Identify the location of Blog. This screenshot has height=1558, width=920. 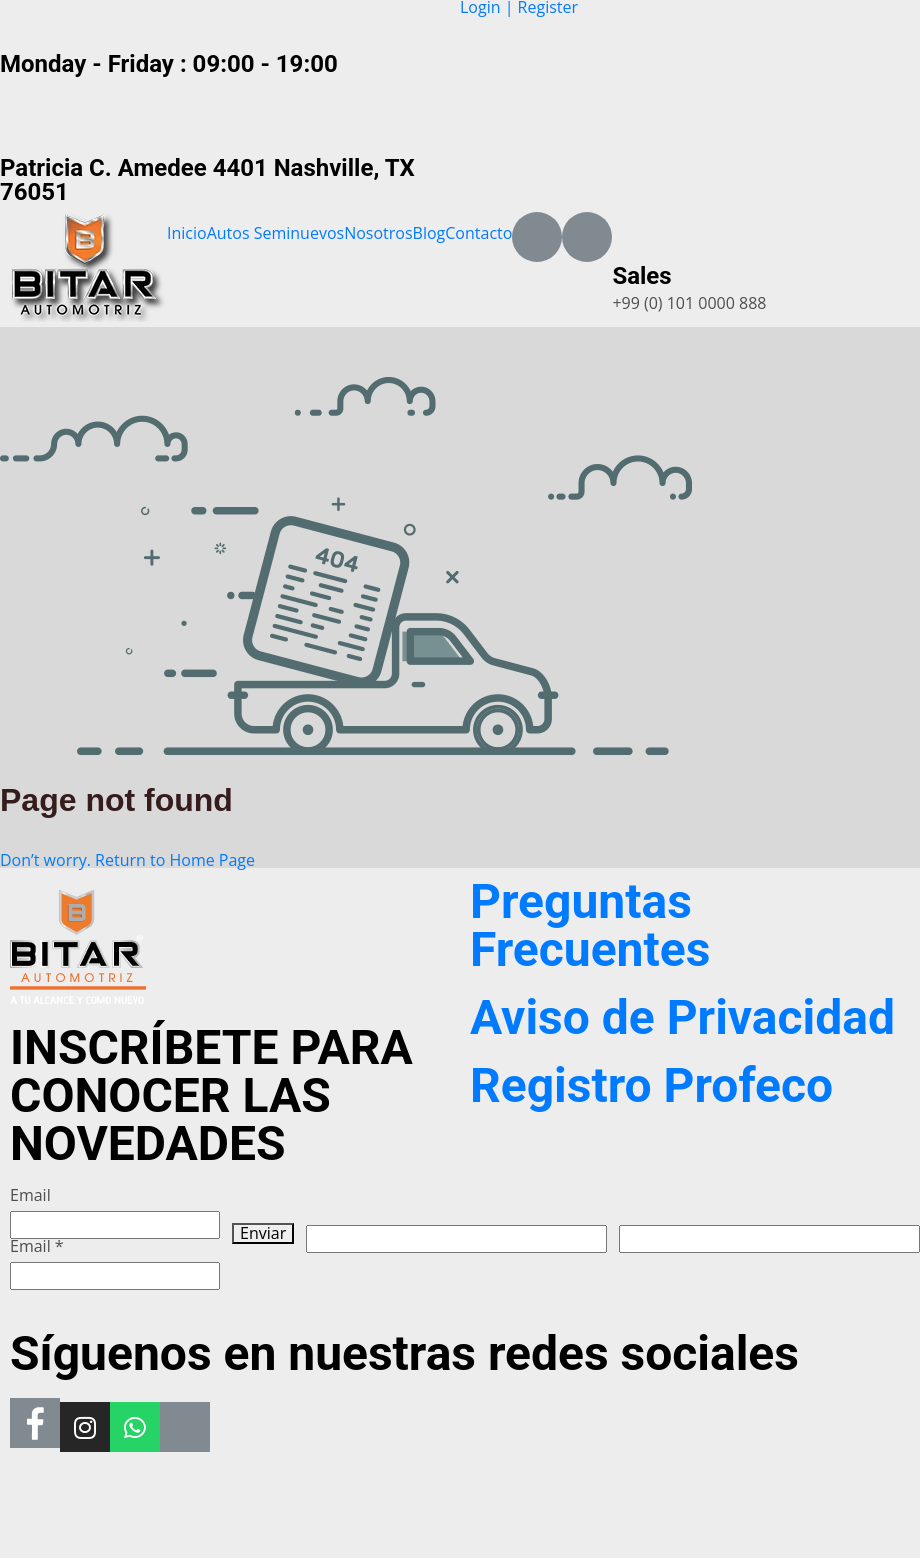
(429, 233).